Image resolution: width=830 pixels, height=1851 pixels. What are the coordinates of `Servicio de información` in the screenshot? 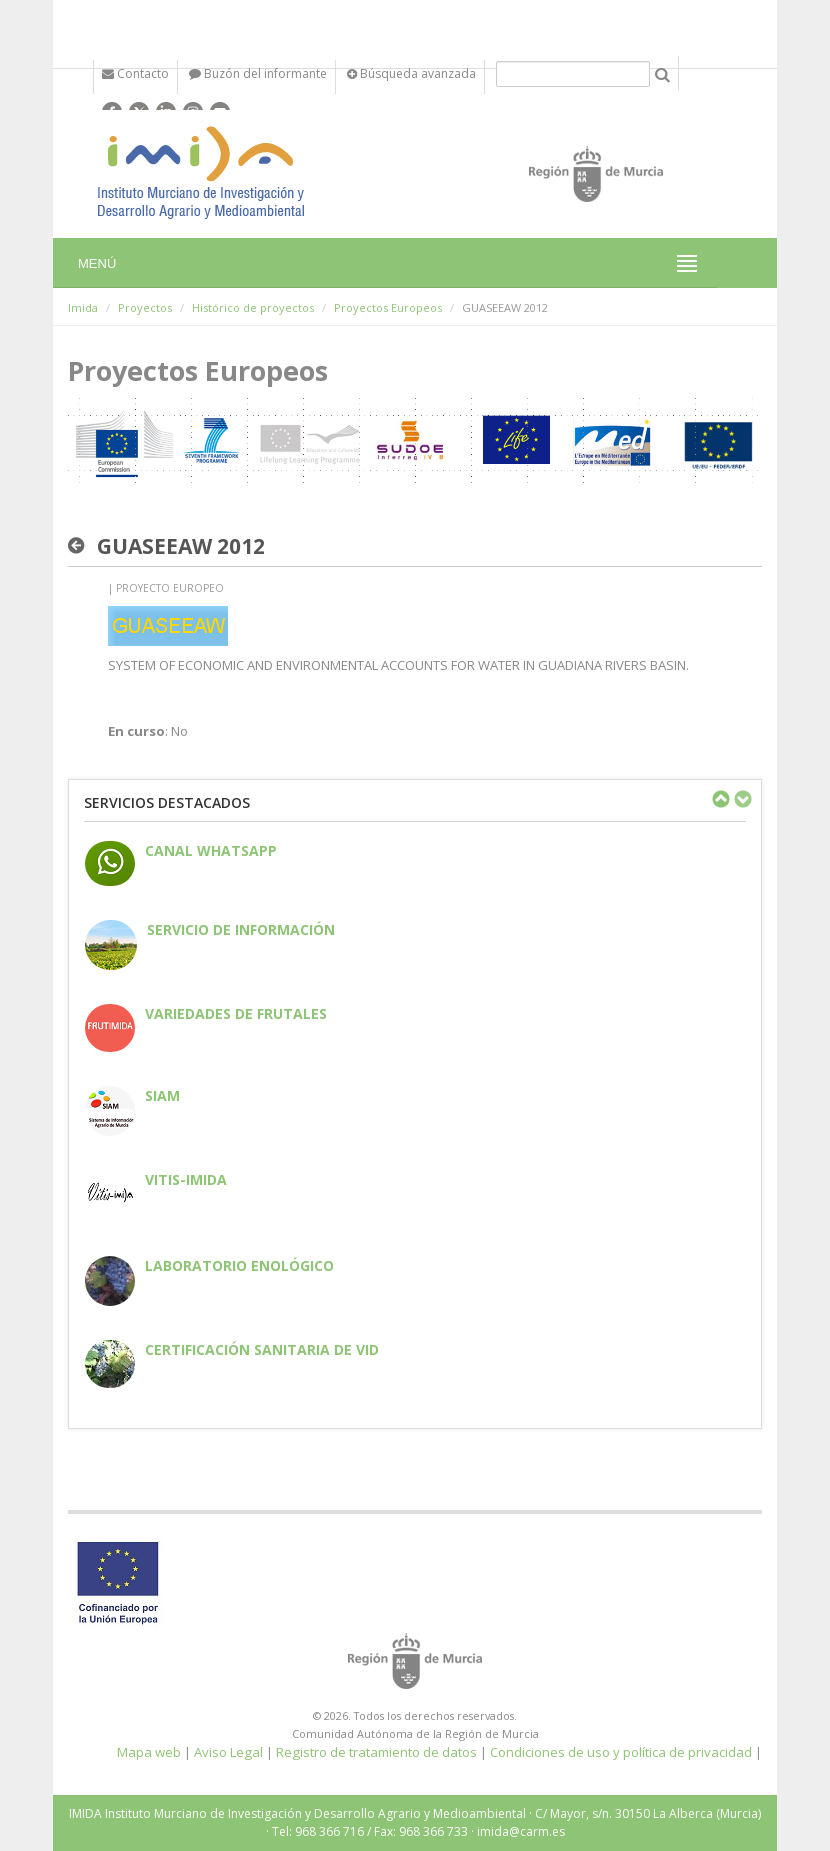 It's located at (241, 929).